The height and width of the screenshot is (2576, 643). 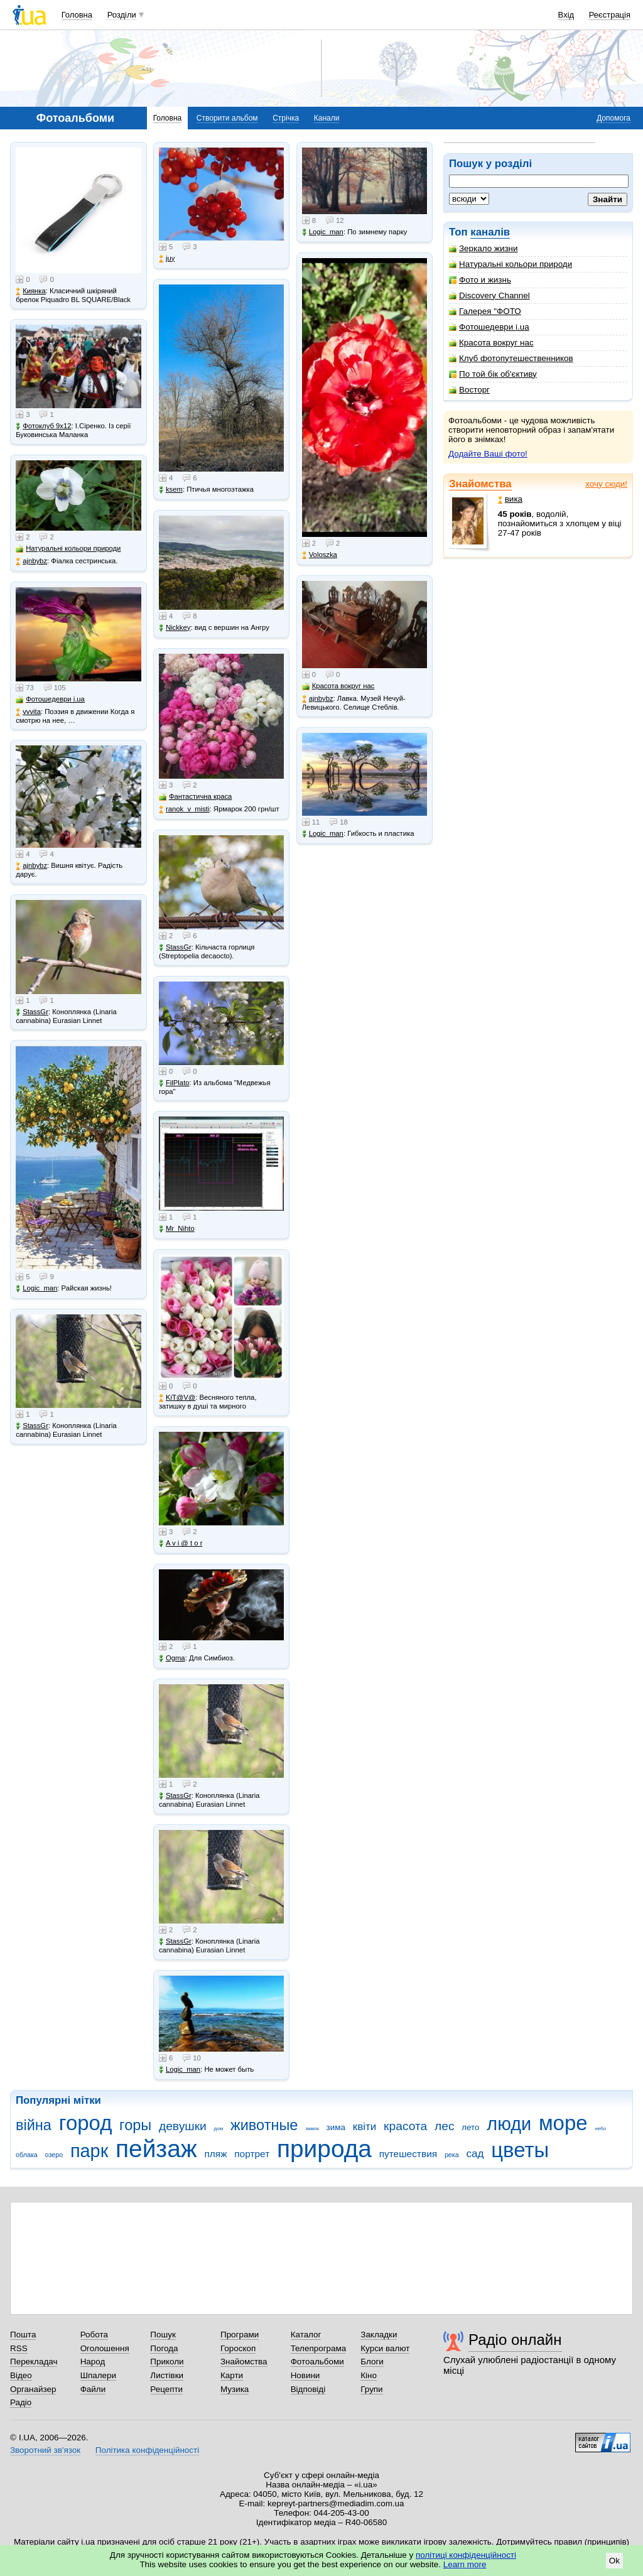 What do you see at coordinates (156, 2148) in the screenshot?
I see `пейзаж` at bounding box center [156, 2148].